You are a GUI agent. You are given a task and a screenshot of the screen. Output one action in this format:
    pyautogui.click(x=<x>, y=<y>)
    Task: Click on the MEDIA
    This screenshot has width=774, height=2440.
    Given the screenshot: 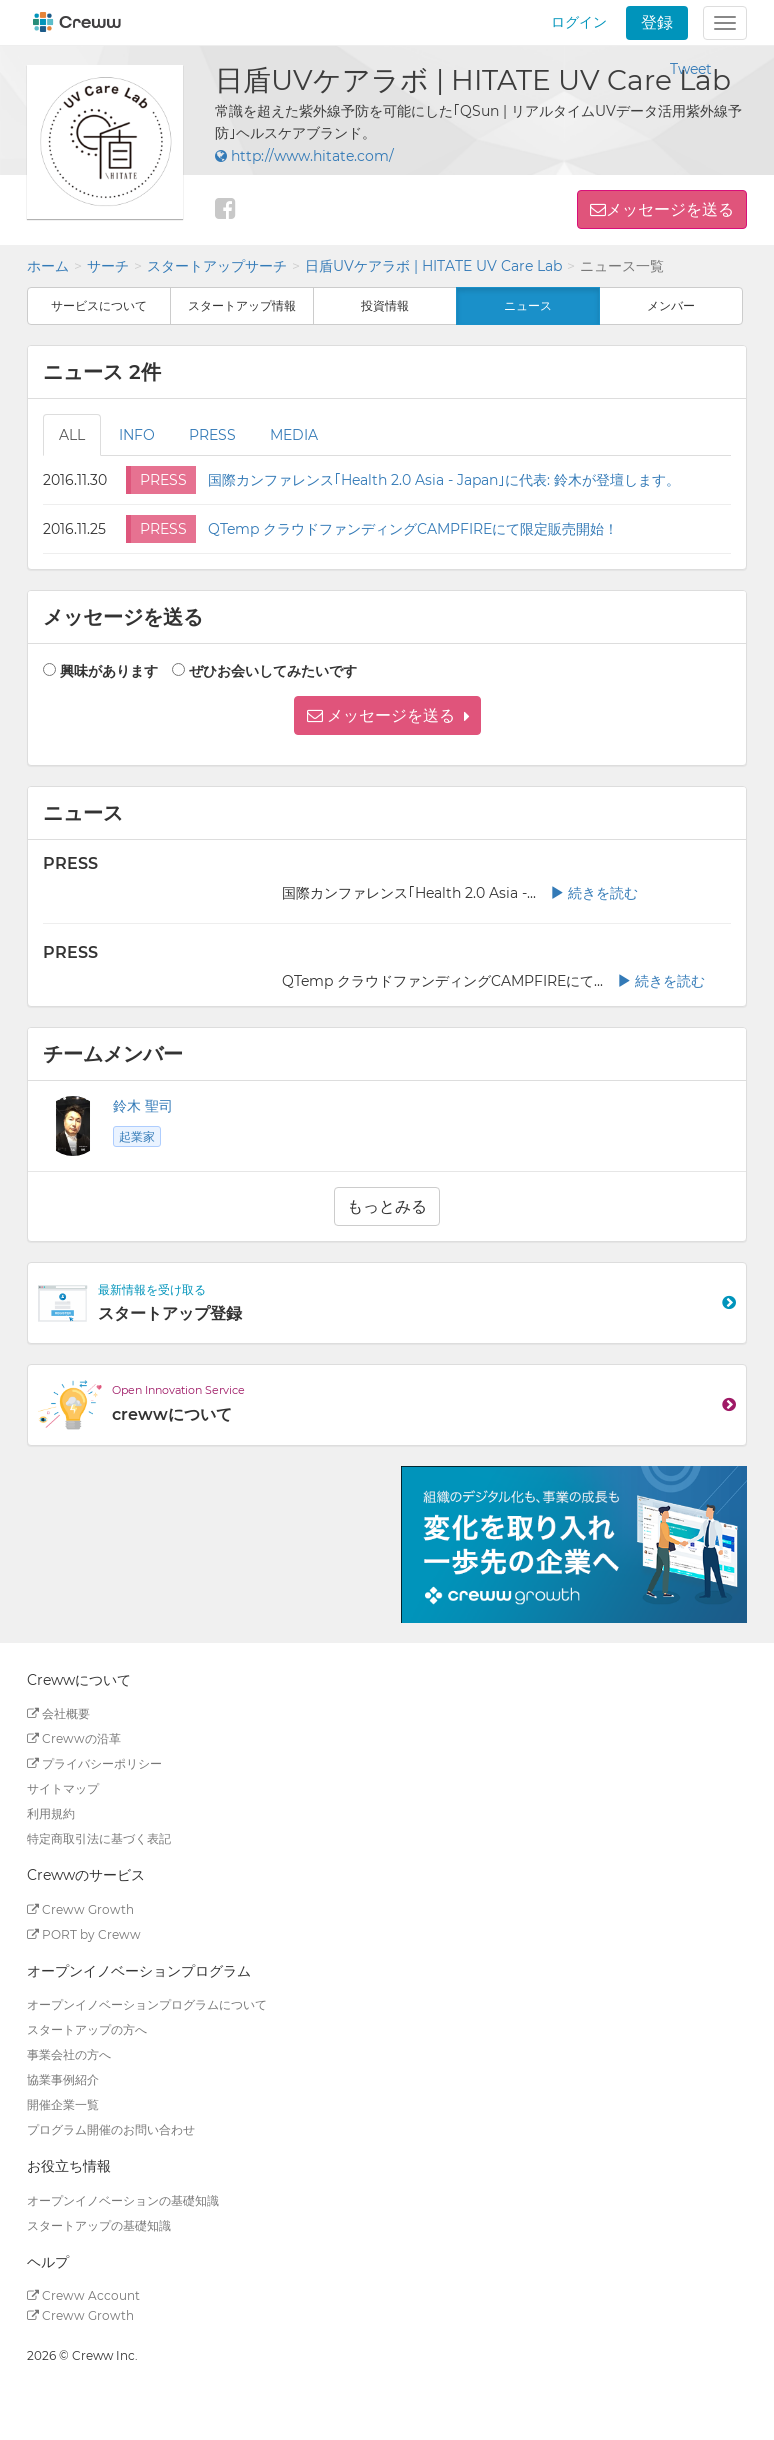 What is the action you would take?
    pyautogui.click(x=294, y=435)
    